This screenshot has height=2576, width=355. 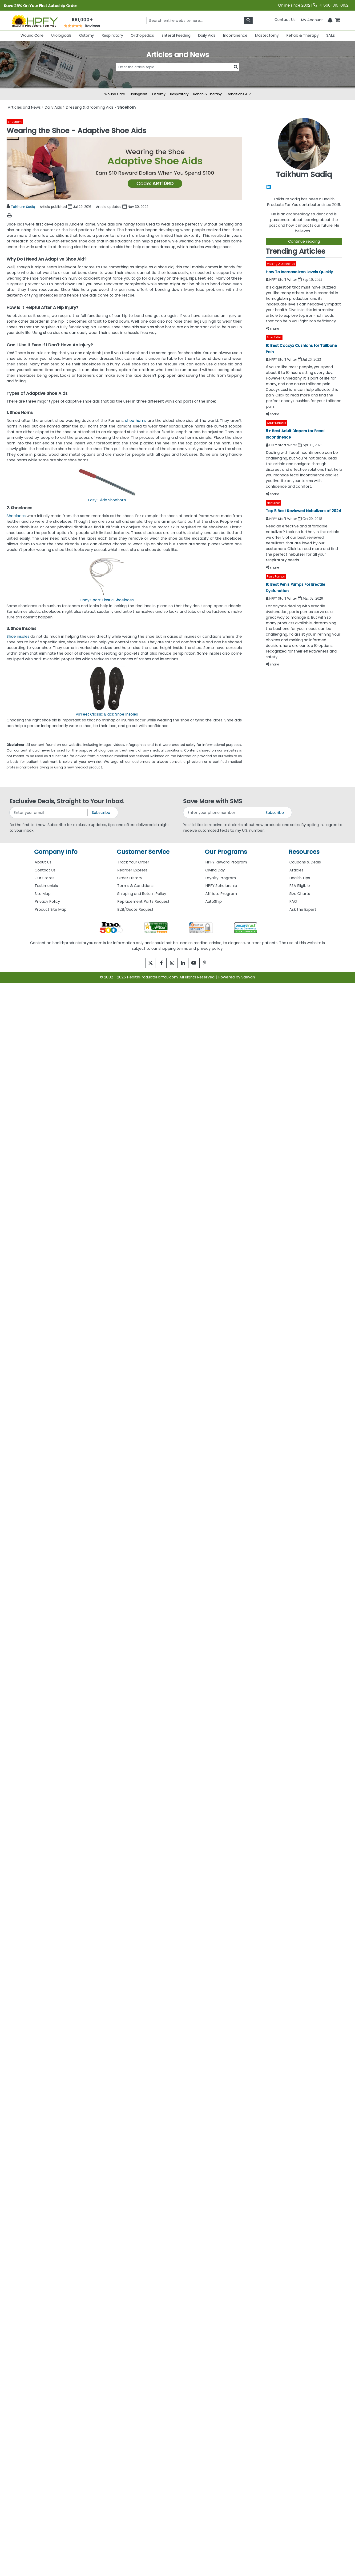 What do you see at coordinates (330, 19) in the screenshot?
I see `[Notifications]` at bounding box center [330, 19].